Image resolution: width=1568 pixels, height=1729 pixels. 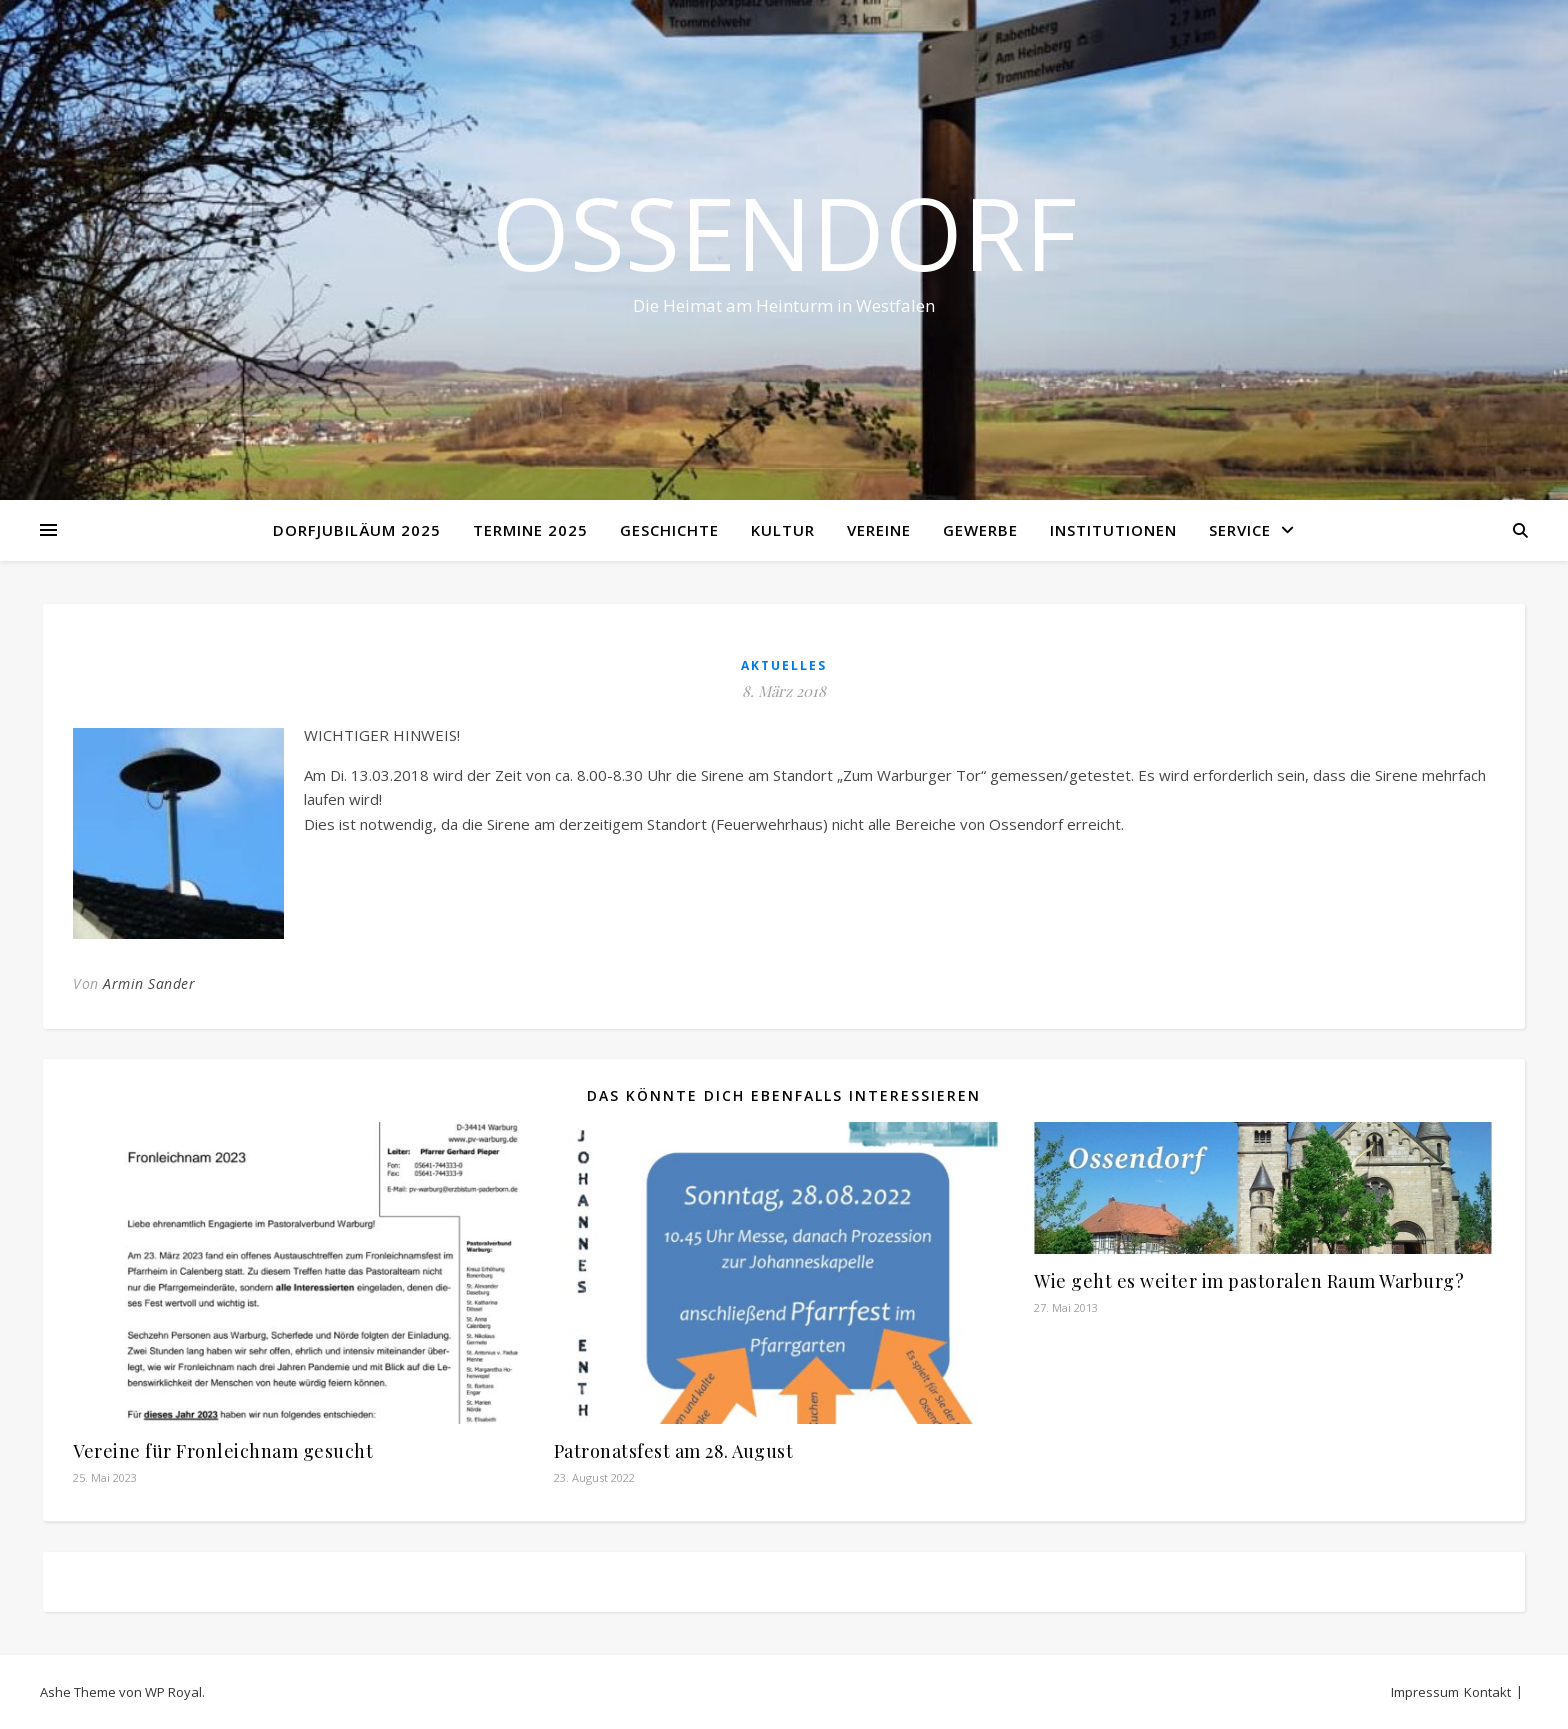 What do you see at coordinates (674, 1451) in the screenshot?
I see `Patronatsfest am 28. August` at bounding box center [674, 1451].